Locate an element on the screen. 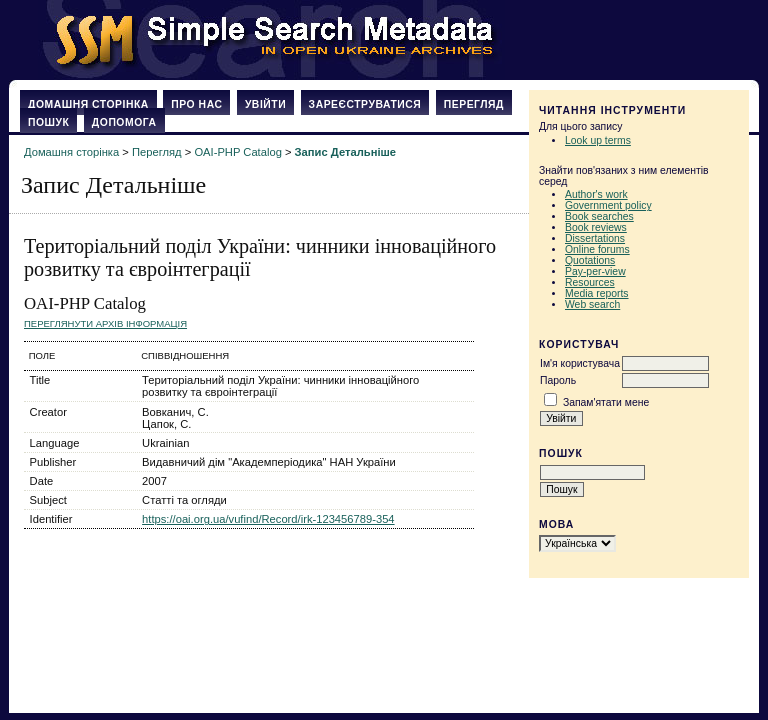  OAI-PHP Catalog is located at coordinates (237, 152).